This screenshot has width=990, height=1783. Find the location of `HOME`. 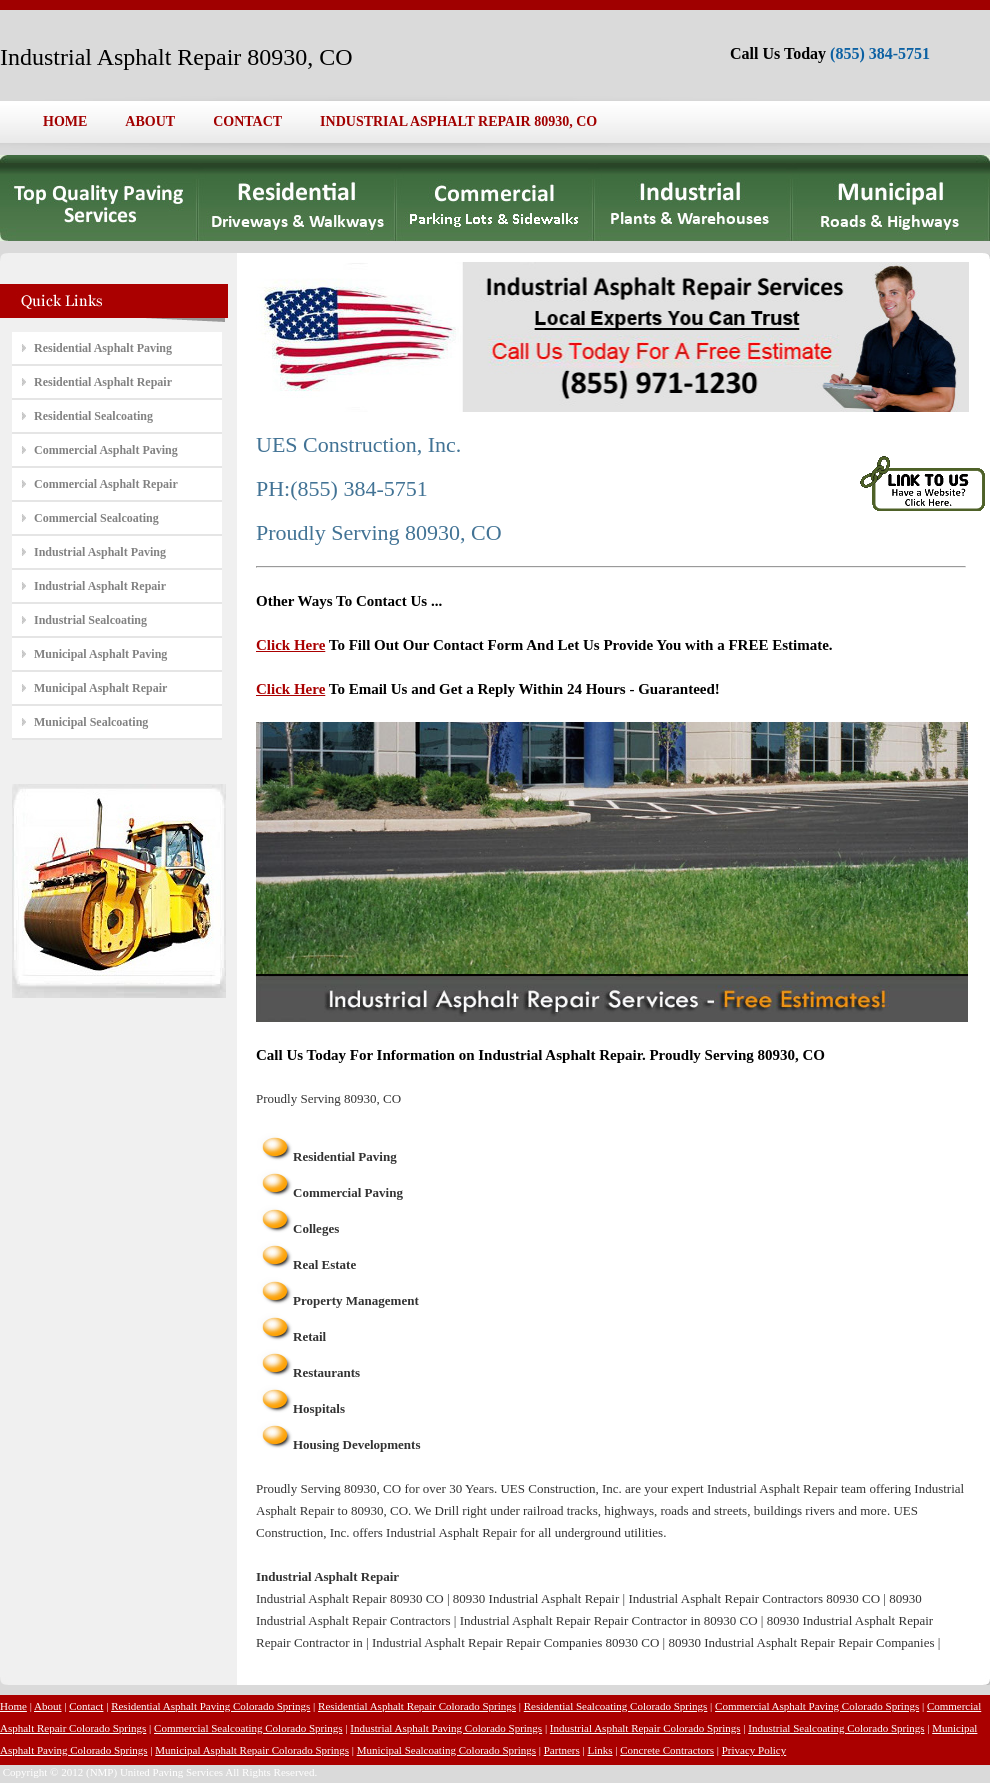

HOME is located at coordinates (65, 121).